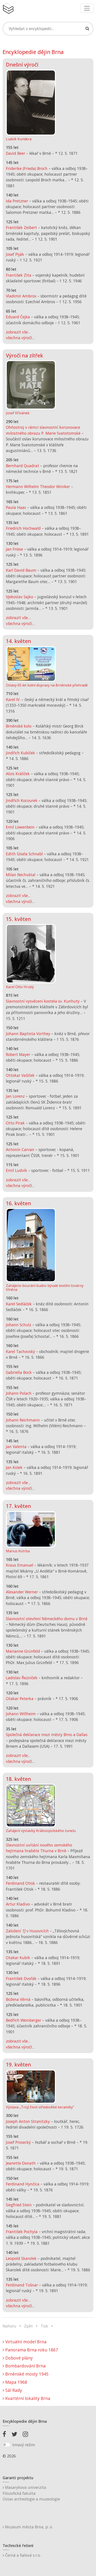 This screenshot has height=2576, width=96. What do you see at coordinates (23, 2020) in the screenshot?
I see `Bedřich Weinberger` at bounding box center [23, 2020].